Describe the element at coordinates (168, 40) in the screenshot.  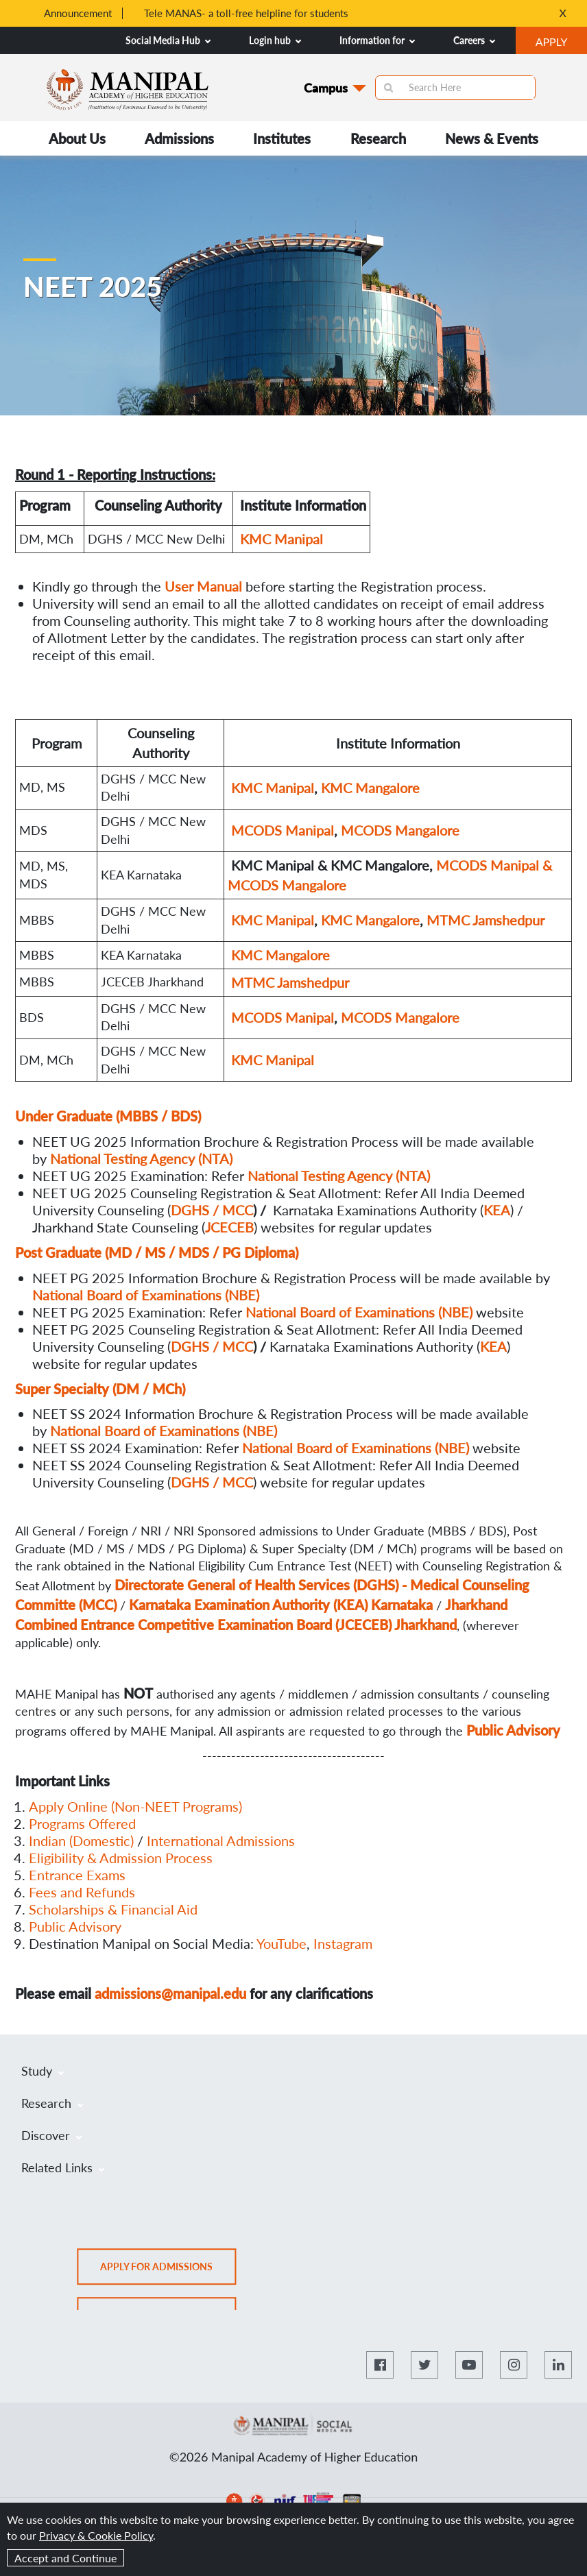
I see `Social Media Hub [button]` at that location.